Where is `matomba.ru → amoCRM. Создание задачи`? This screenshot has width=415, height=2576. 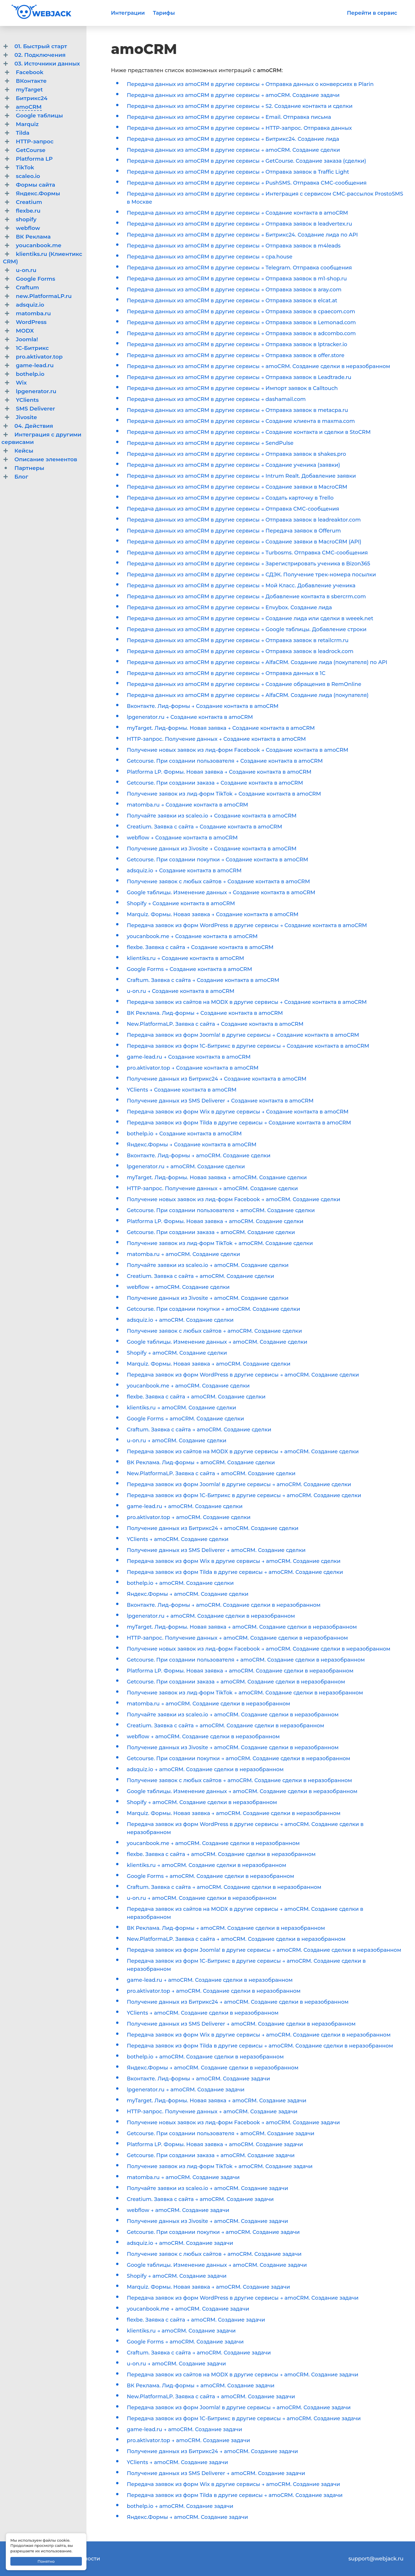 matomba.ru → amoCRM. Создание задачи is located at coordinates (183, 2177).